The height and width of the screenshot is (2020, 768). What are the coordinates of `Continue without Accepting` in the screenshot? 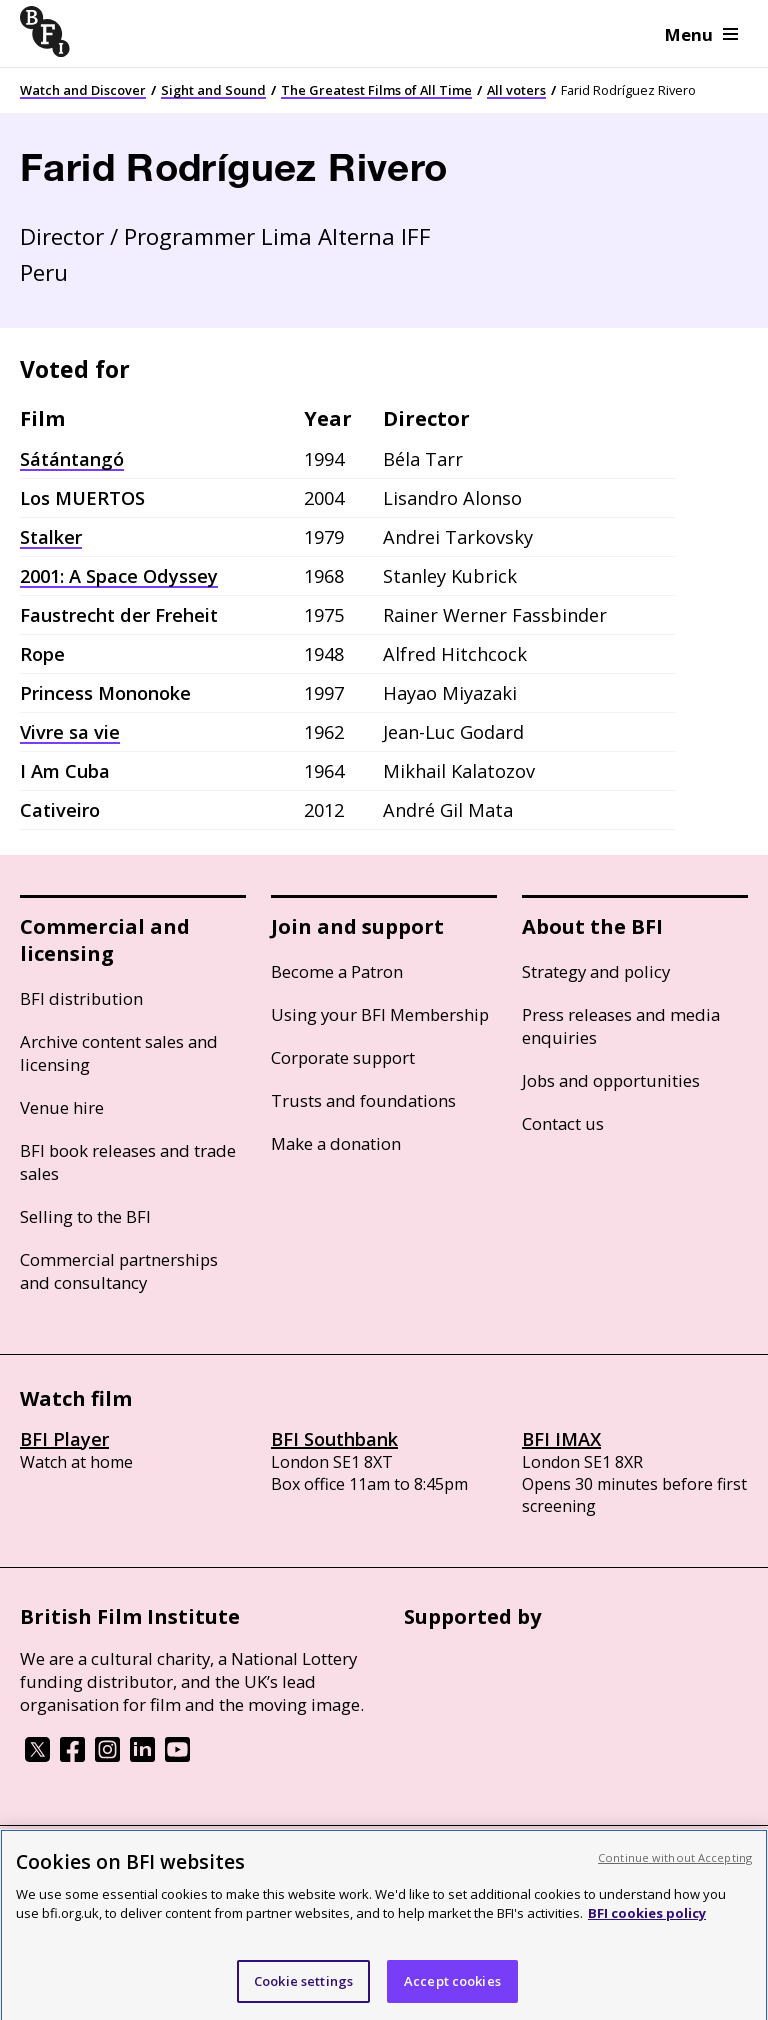 It's located at (675, 1868).